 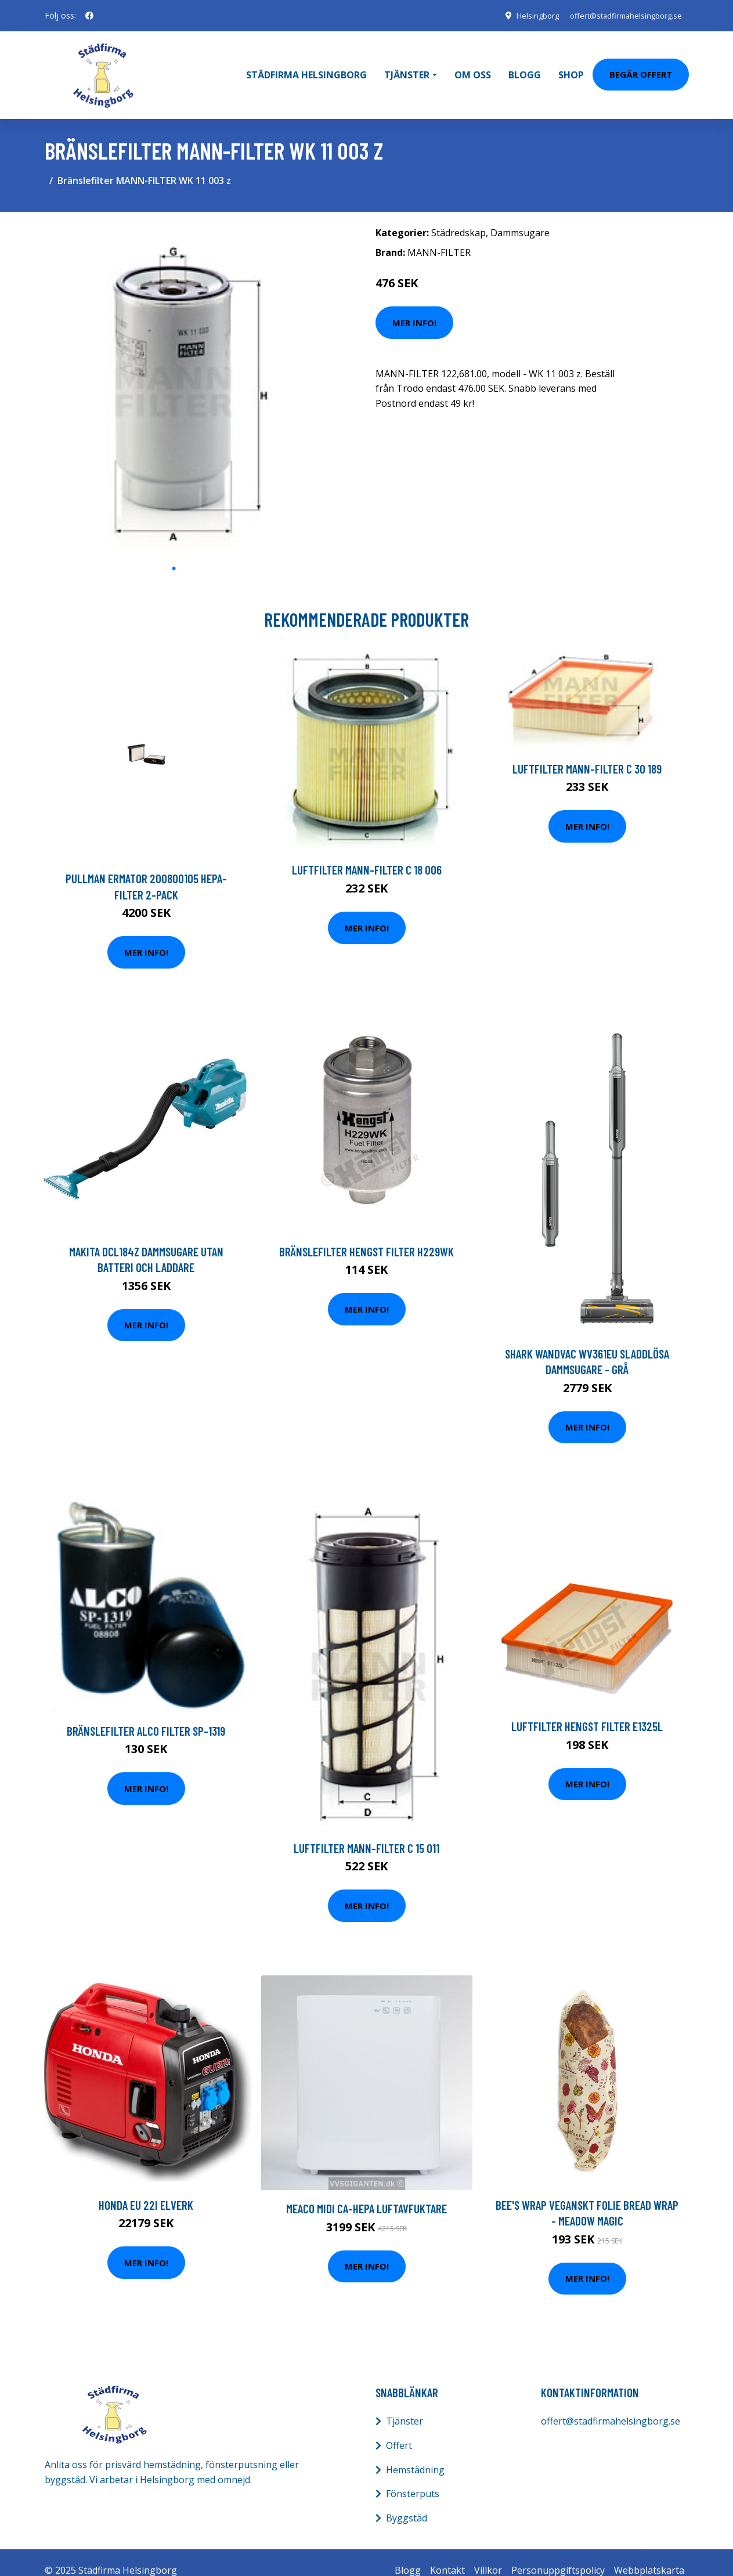 What do you see at coordinates (404, 2405) in the screenshot?
I see `Tjänster` at bounding box center [404, 2405].